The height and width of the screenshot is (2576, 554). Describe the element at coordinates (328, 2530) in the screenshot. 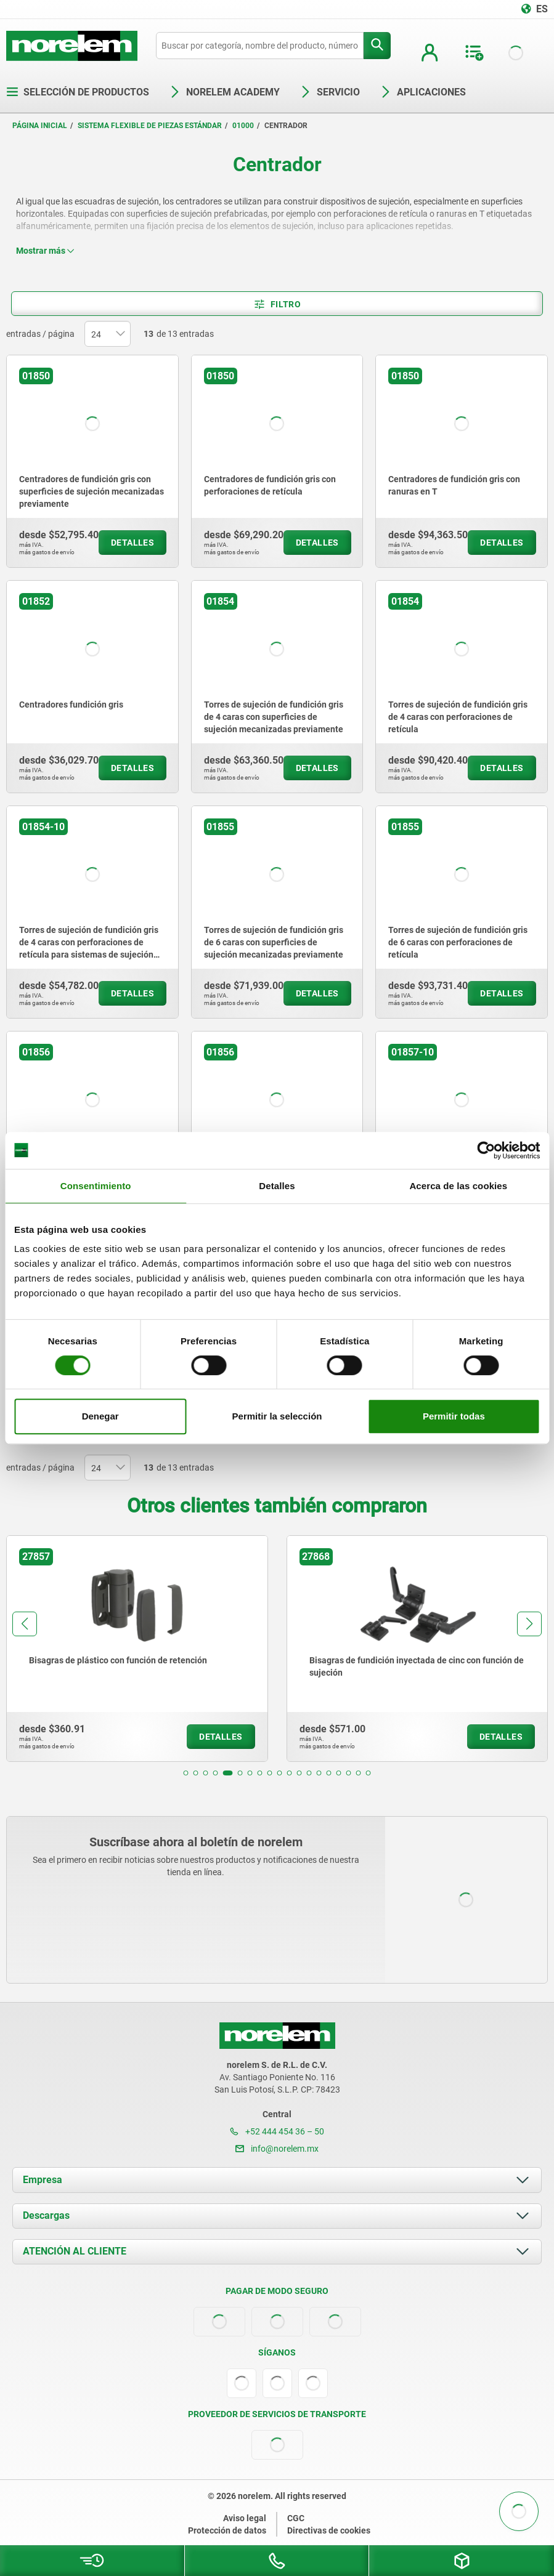

I see `Directivas de cookies` at that location.